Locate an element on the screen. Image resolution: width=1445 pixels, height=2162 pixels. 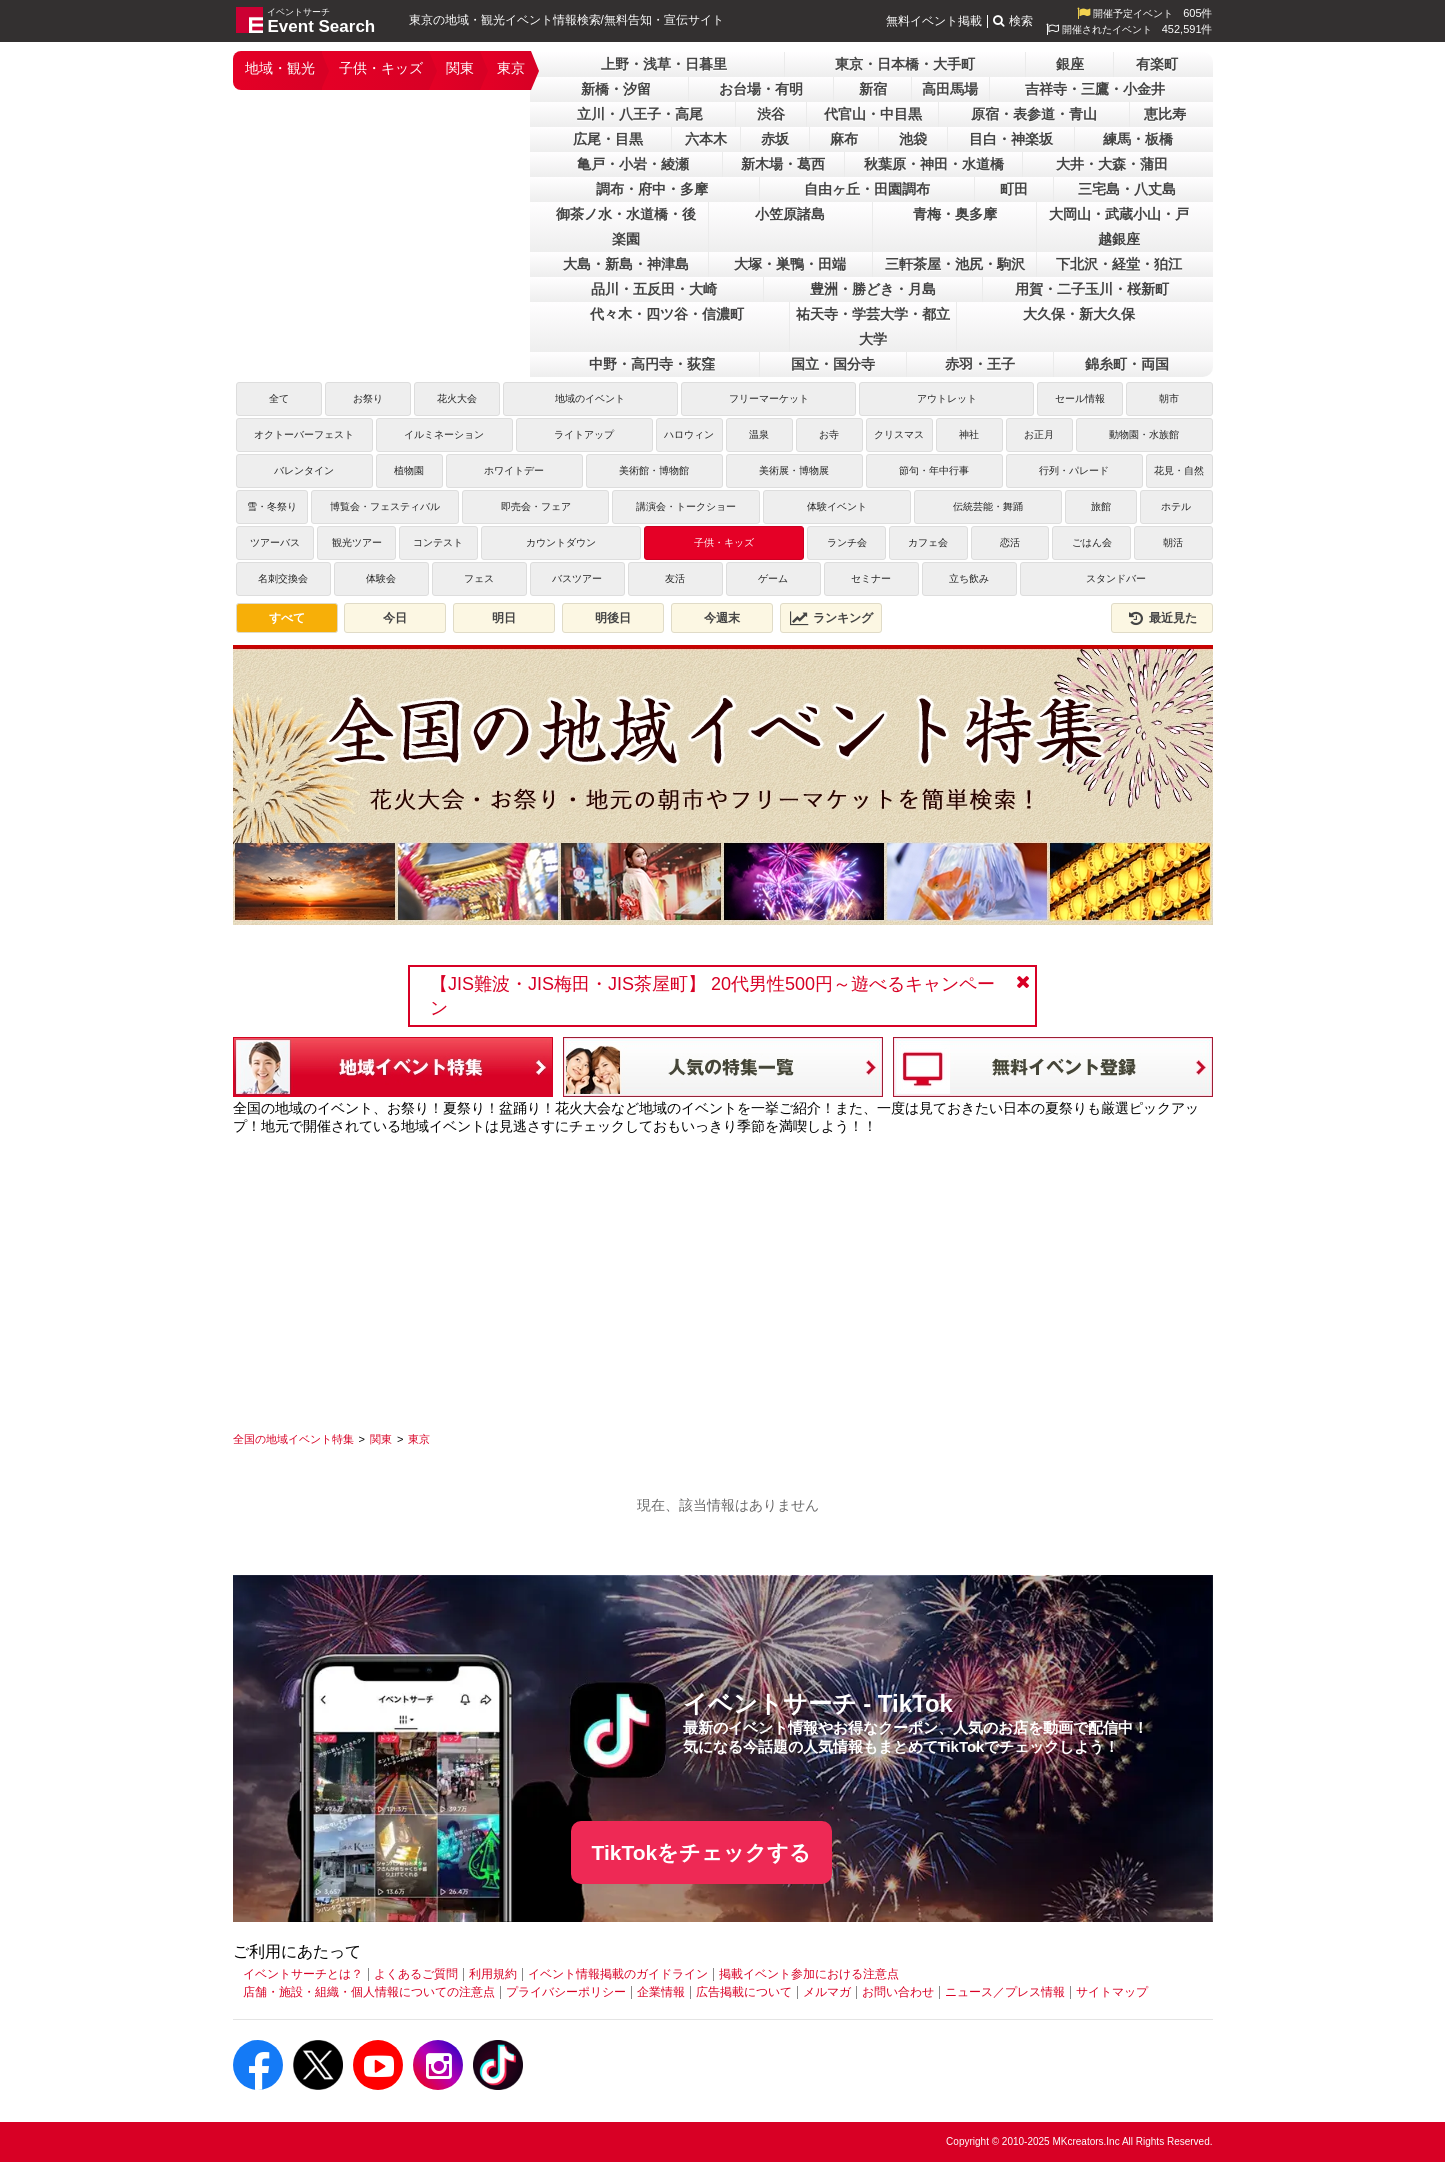
[Advertisement] is located at coordinates (723, 1276).